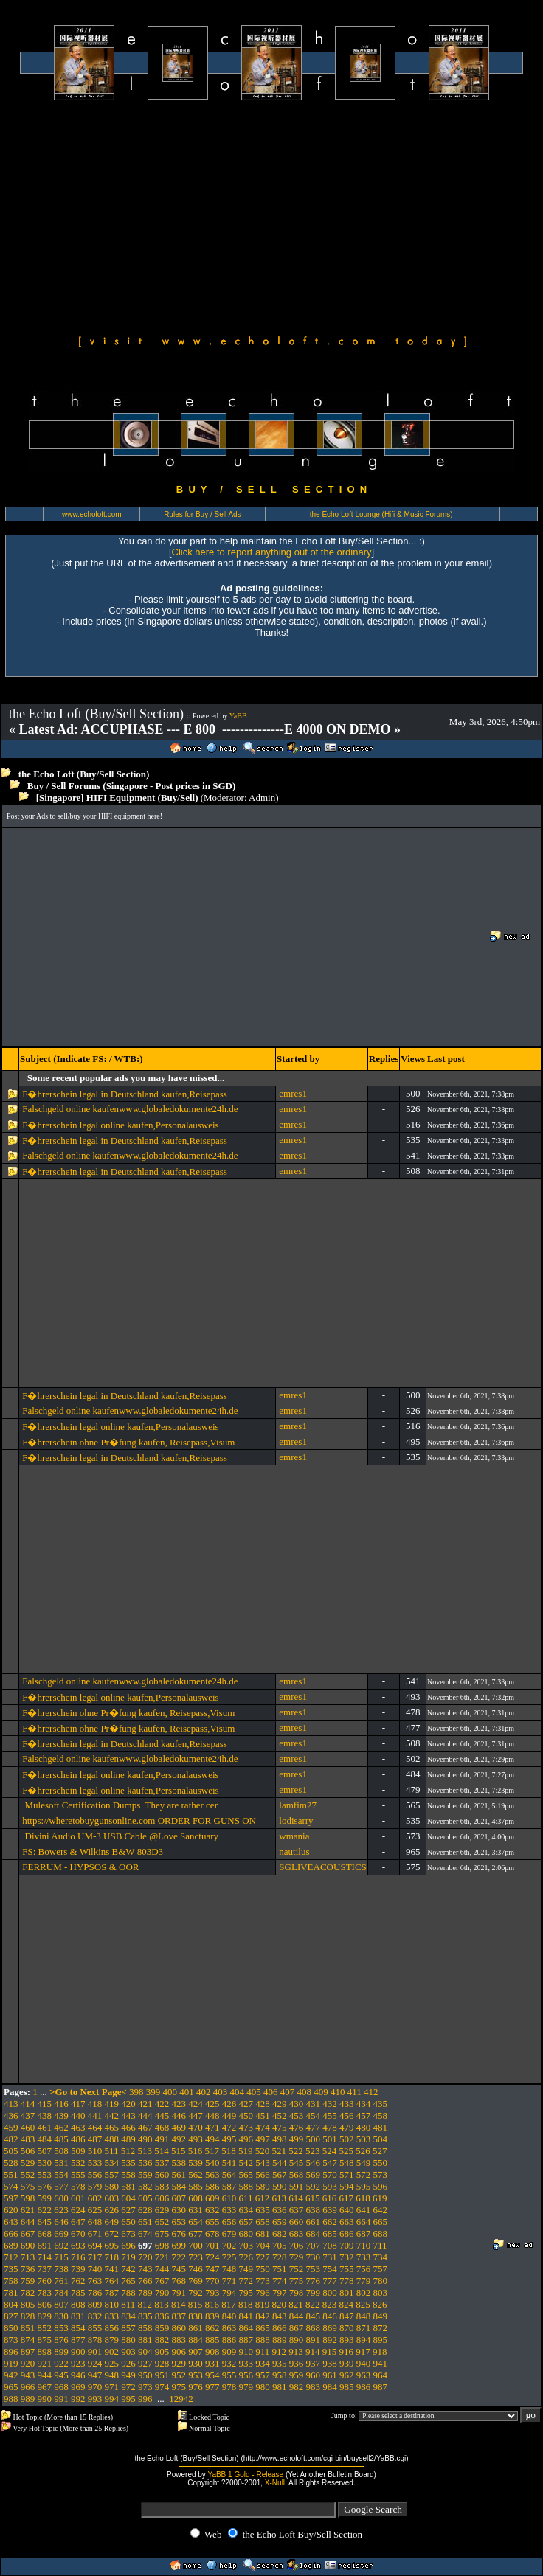 Image resolution: width=543 pixels, height=2576 pixels. I want to click on 982, so click(296, 2386).